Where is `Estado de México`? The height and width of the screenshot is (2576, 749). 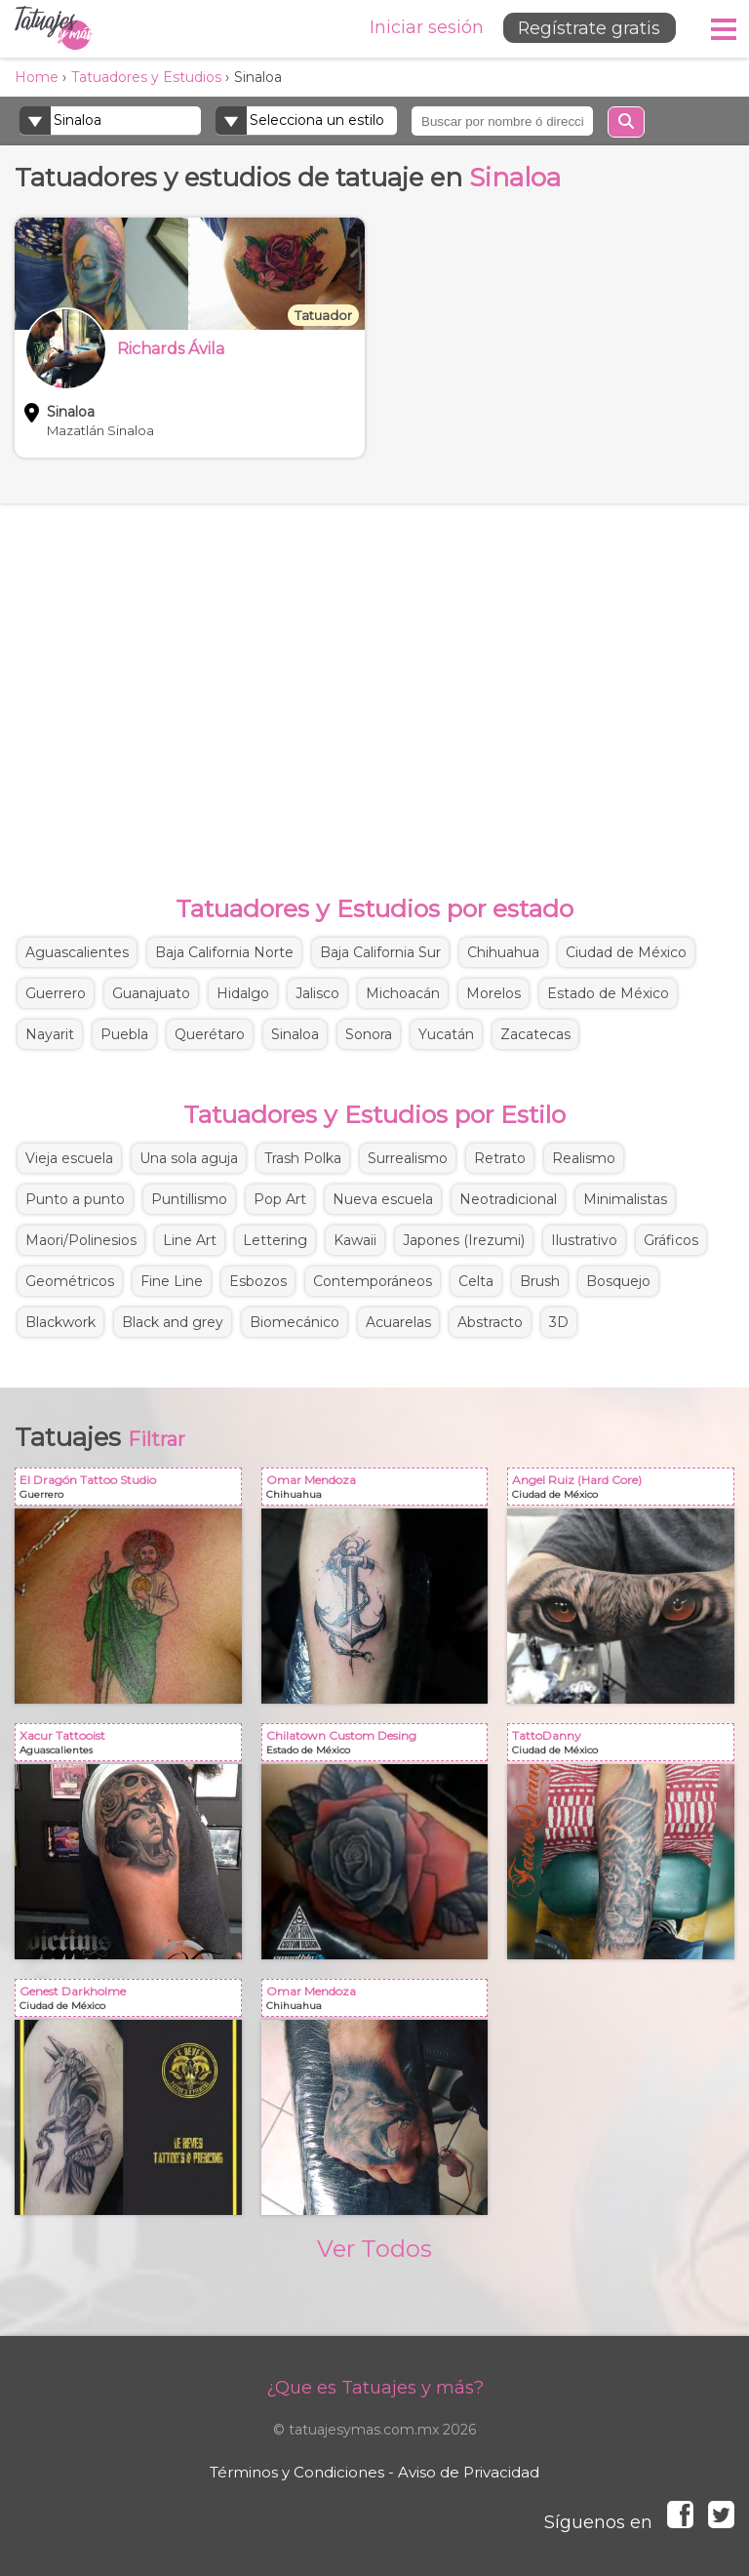 Estado de México is located at coordinates (608, 993).